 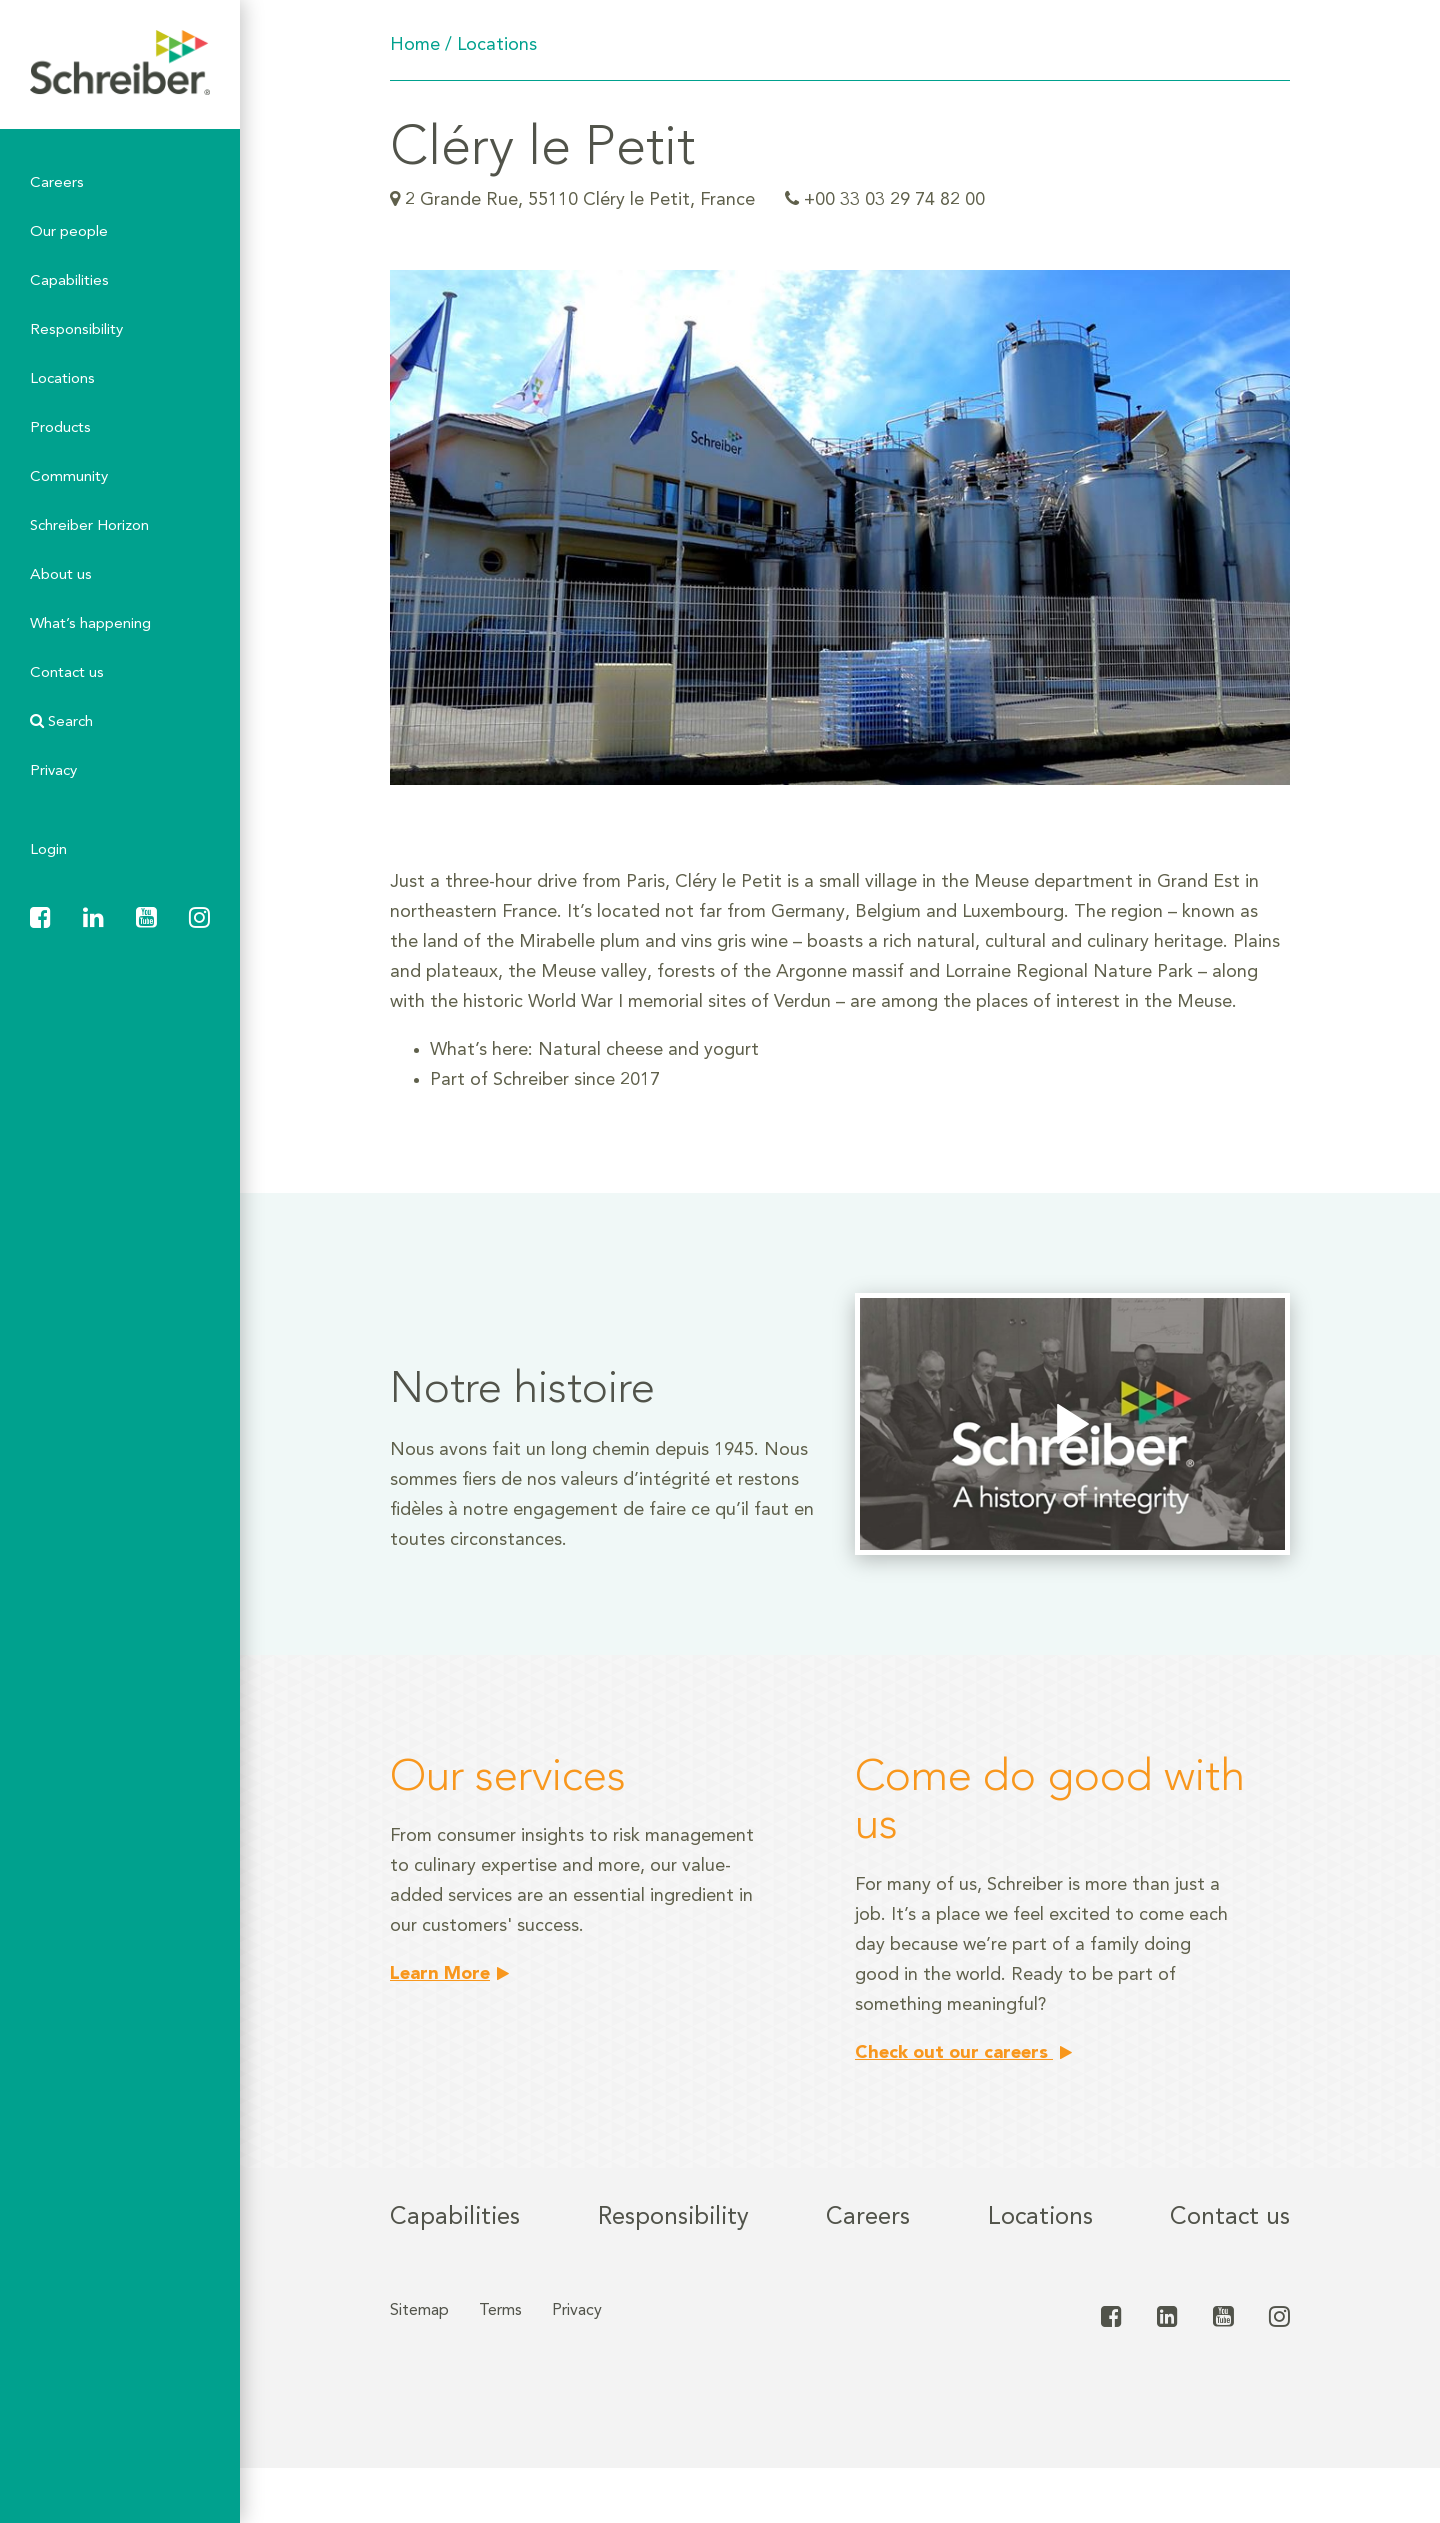 I want to click on Community, so click(x=69, y=477).